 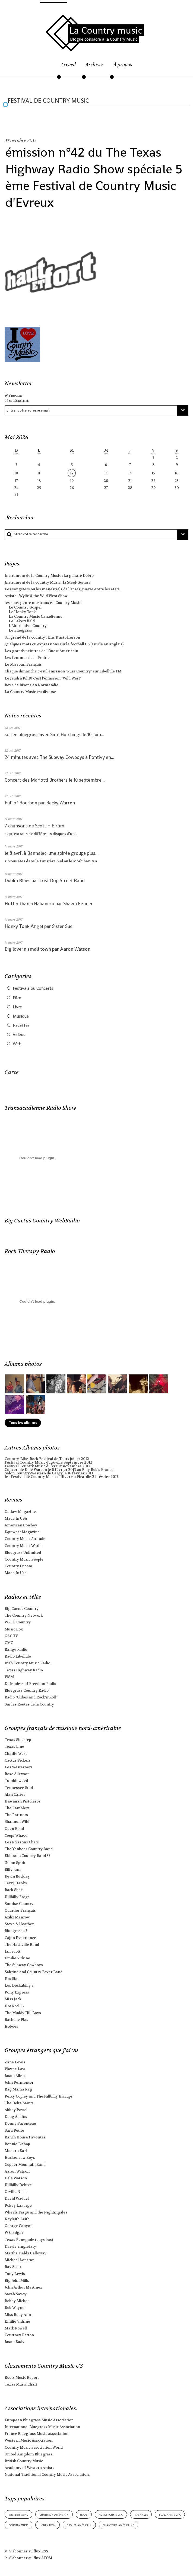 What do you see at coordinates (18, 2525) in the screenshot?
I see `country music` at bounding box center [18, 2525].